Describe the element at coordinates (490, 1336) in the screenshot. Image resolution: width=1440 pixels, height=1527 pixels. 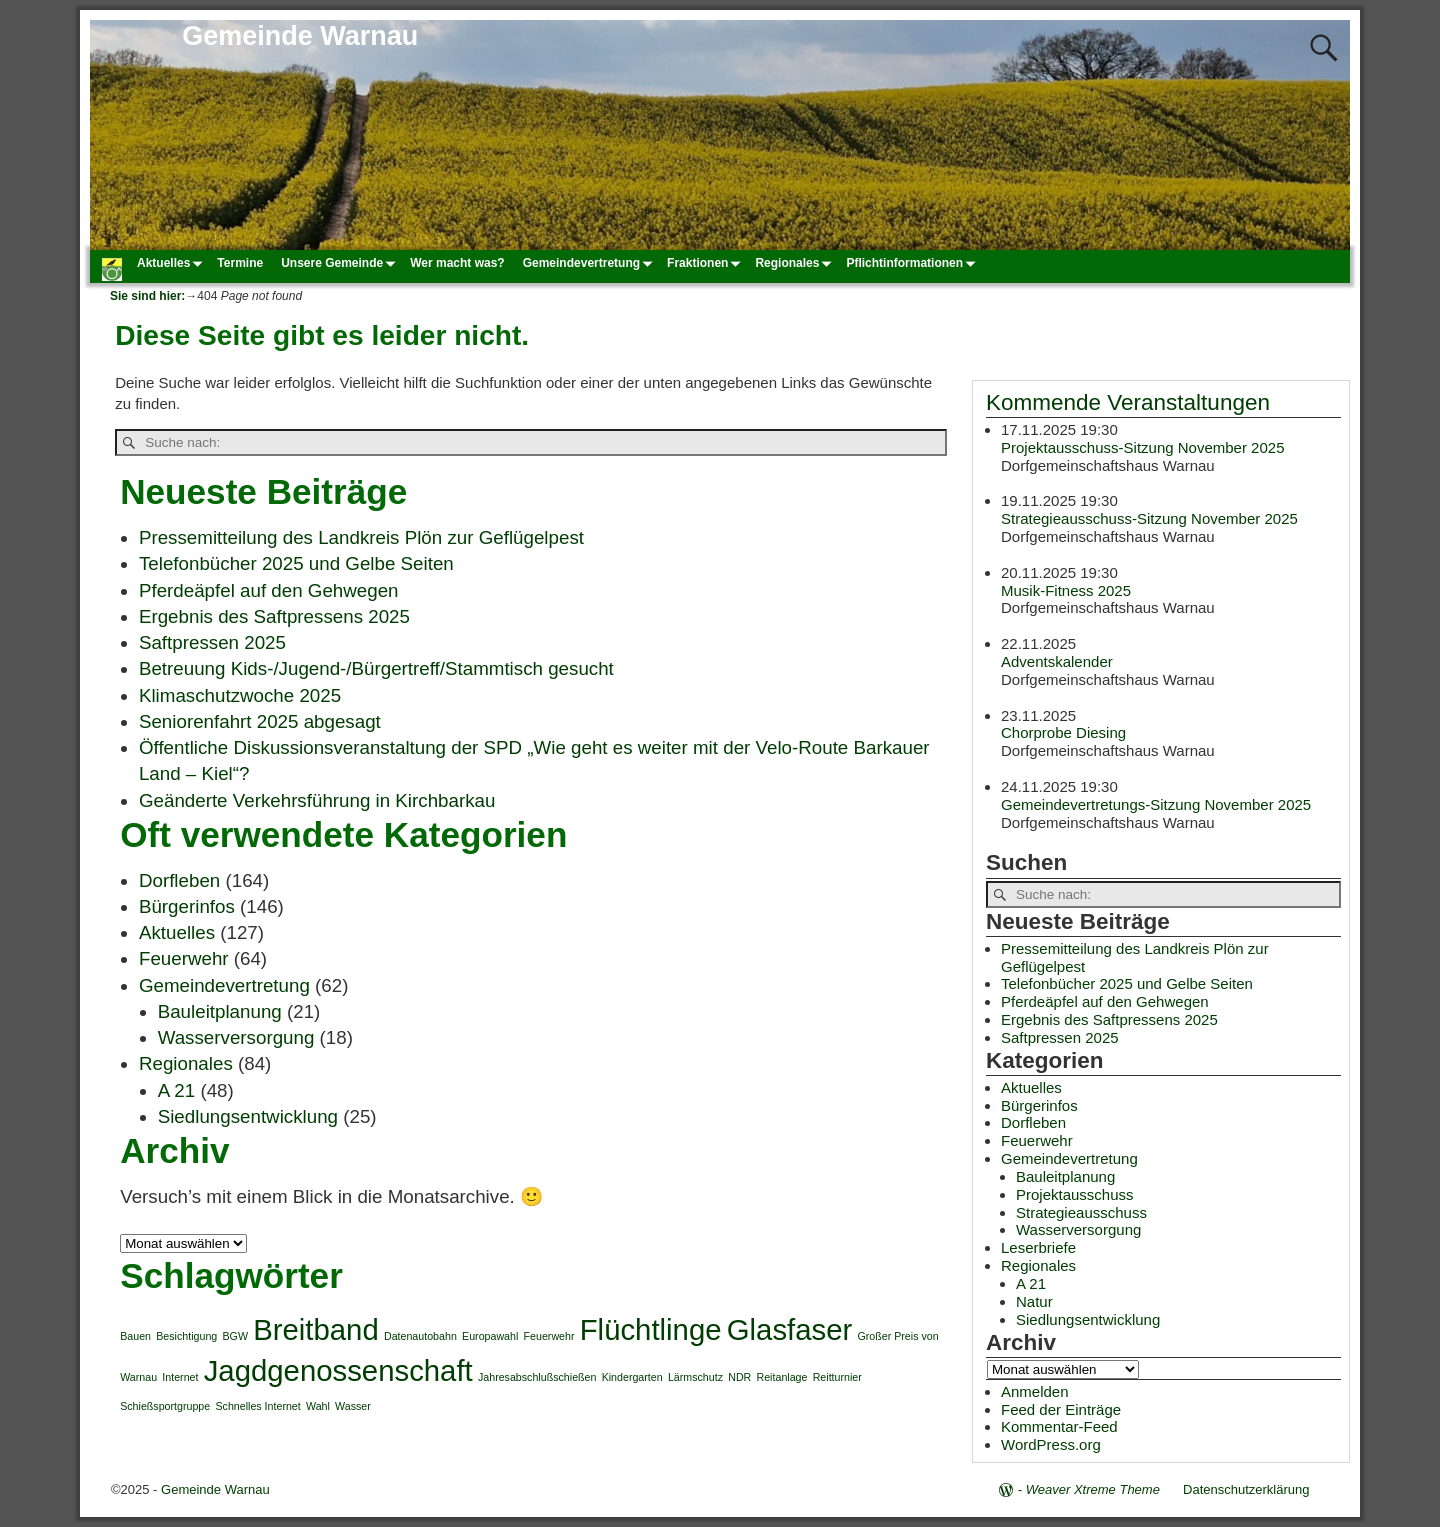
I see `Europawahl [Europawahl (1 Eintrag)]` at that location.